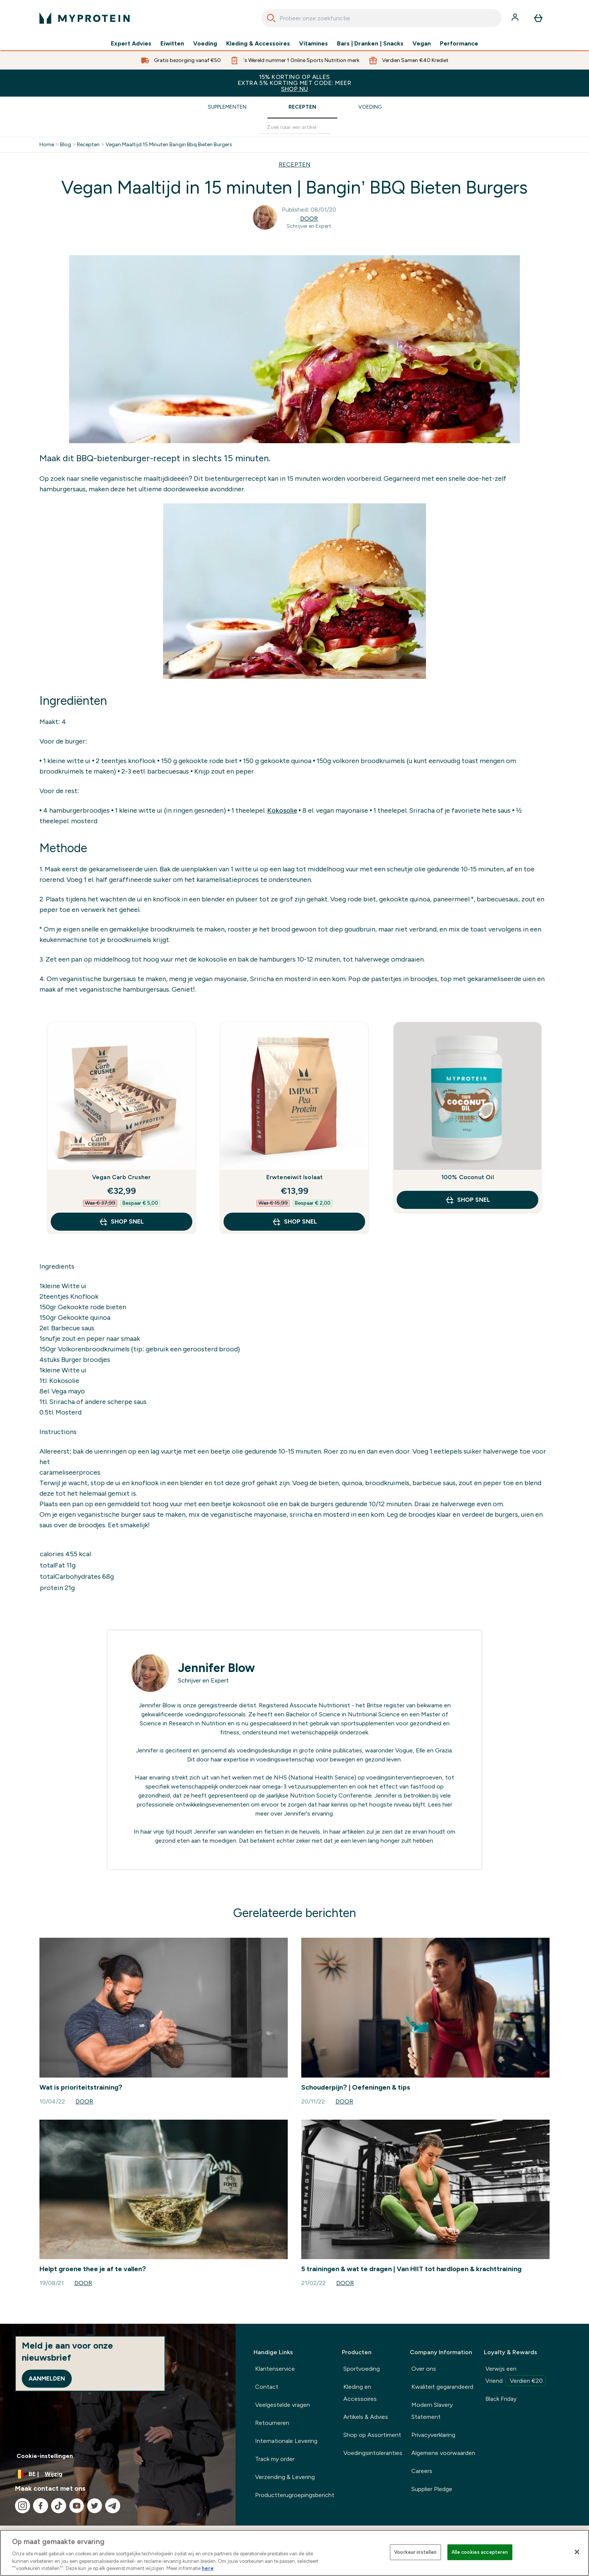 The width and height of the screenshot is (589, 2576). Describe the element at coordinates (370, 44) in the screenshot. I see `Bars | Dranken | Snacks` at that location.